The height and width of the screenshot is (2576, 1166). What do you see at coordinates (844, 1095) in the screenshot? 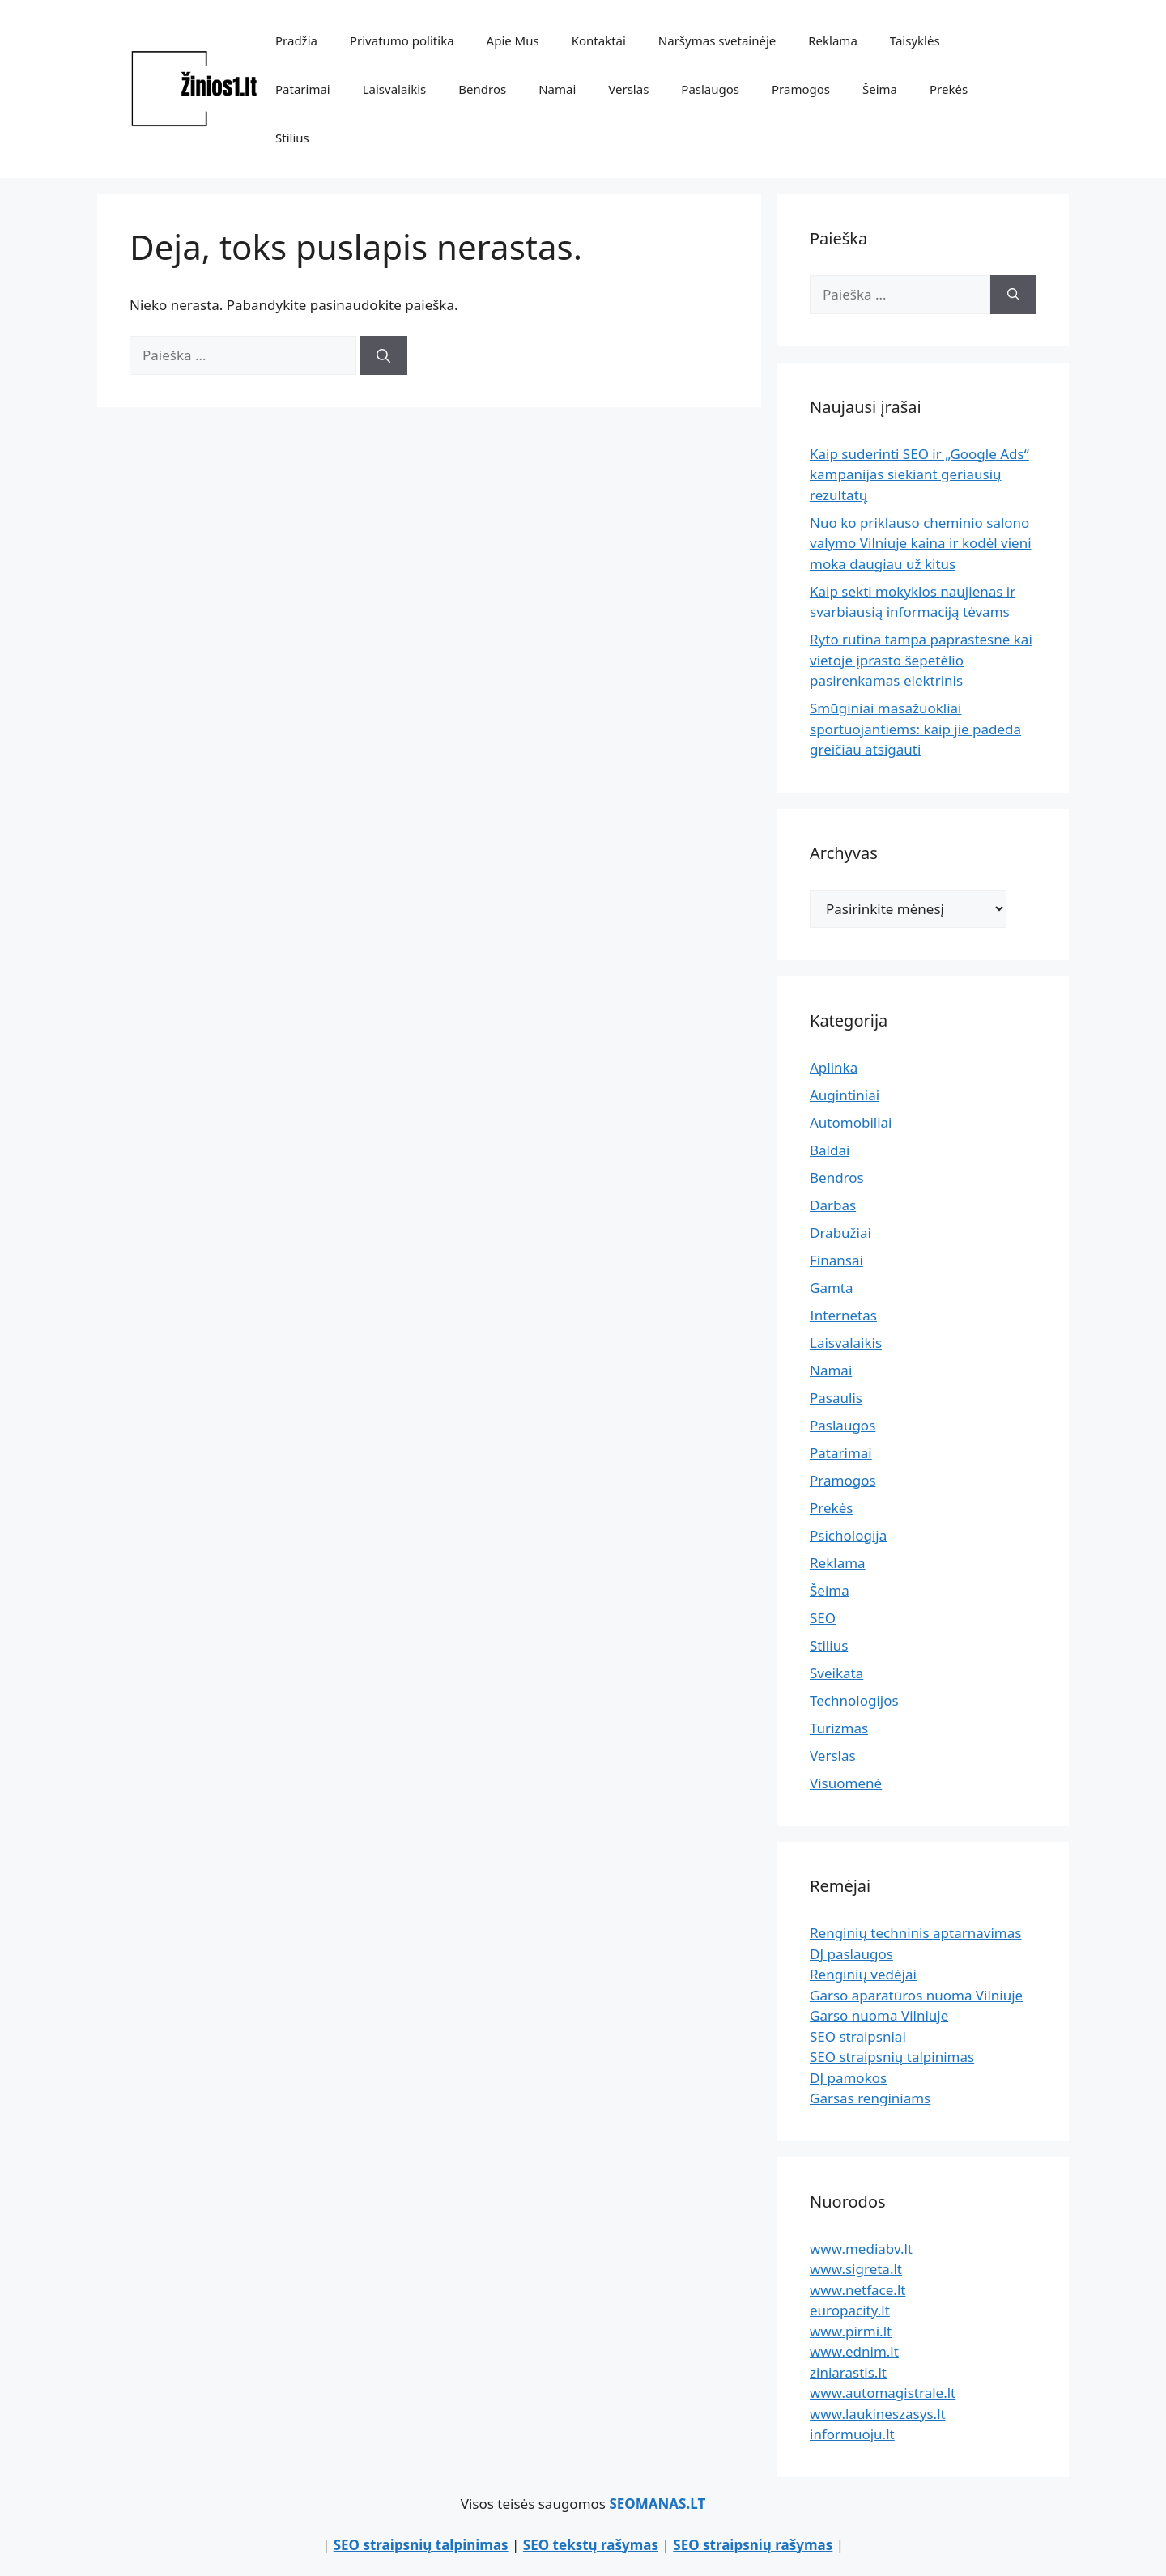
I see `Augintiniai` at bounding box center [844, 1095].